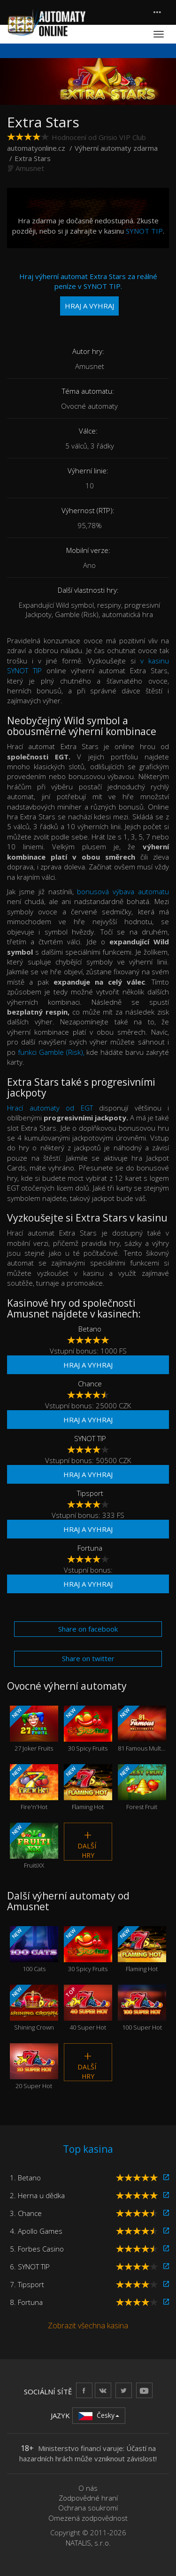 The width and height of the screenshot is (176, 2576). Describe the element at coordinates (88, 2008) in the screenshot. I see `40 Super Hot` at that location.